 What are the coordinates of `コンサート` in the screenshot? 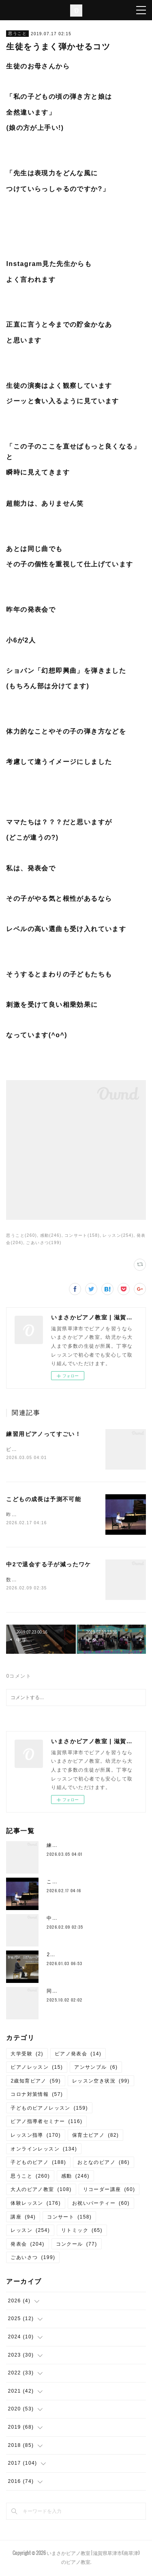 It's located at (69, 2218).